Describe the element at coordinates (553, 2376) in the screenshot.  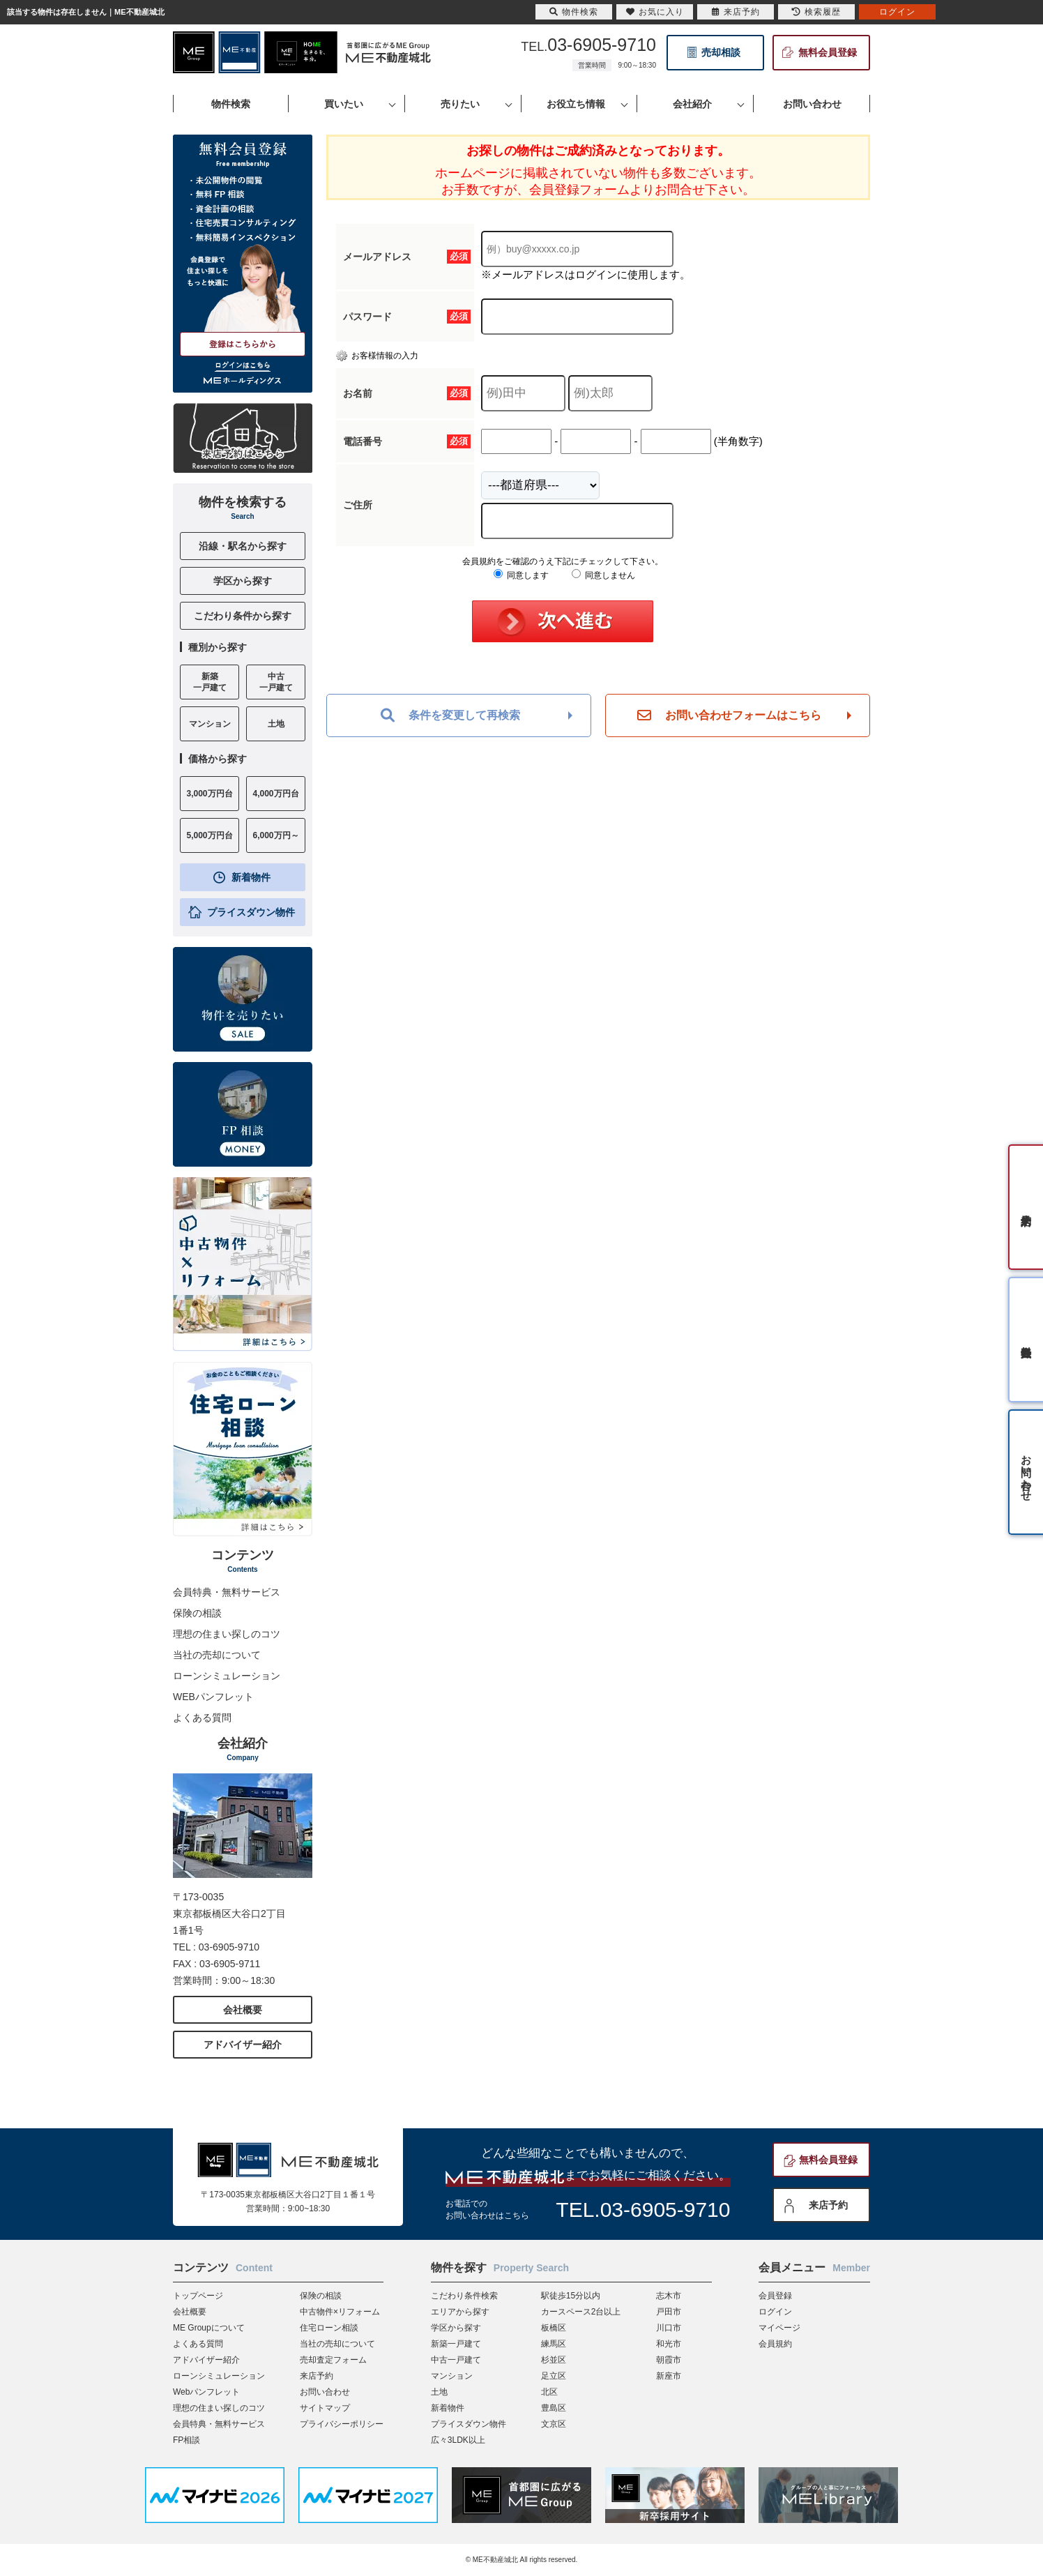
I see `足立区` at that location.